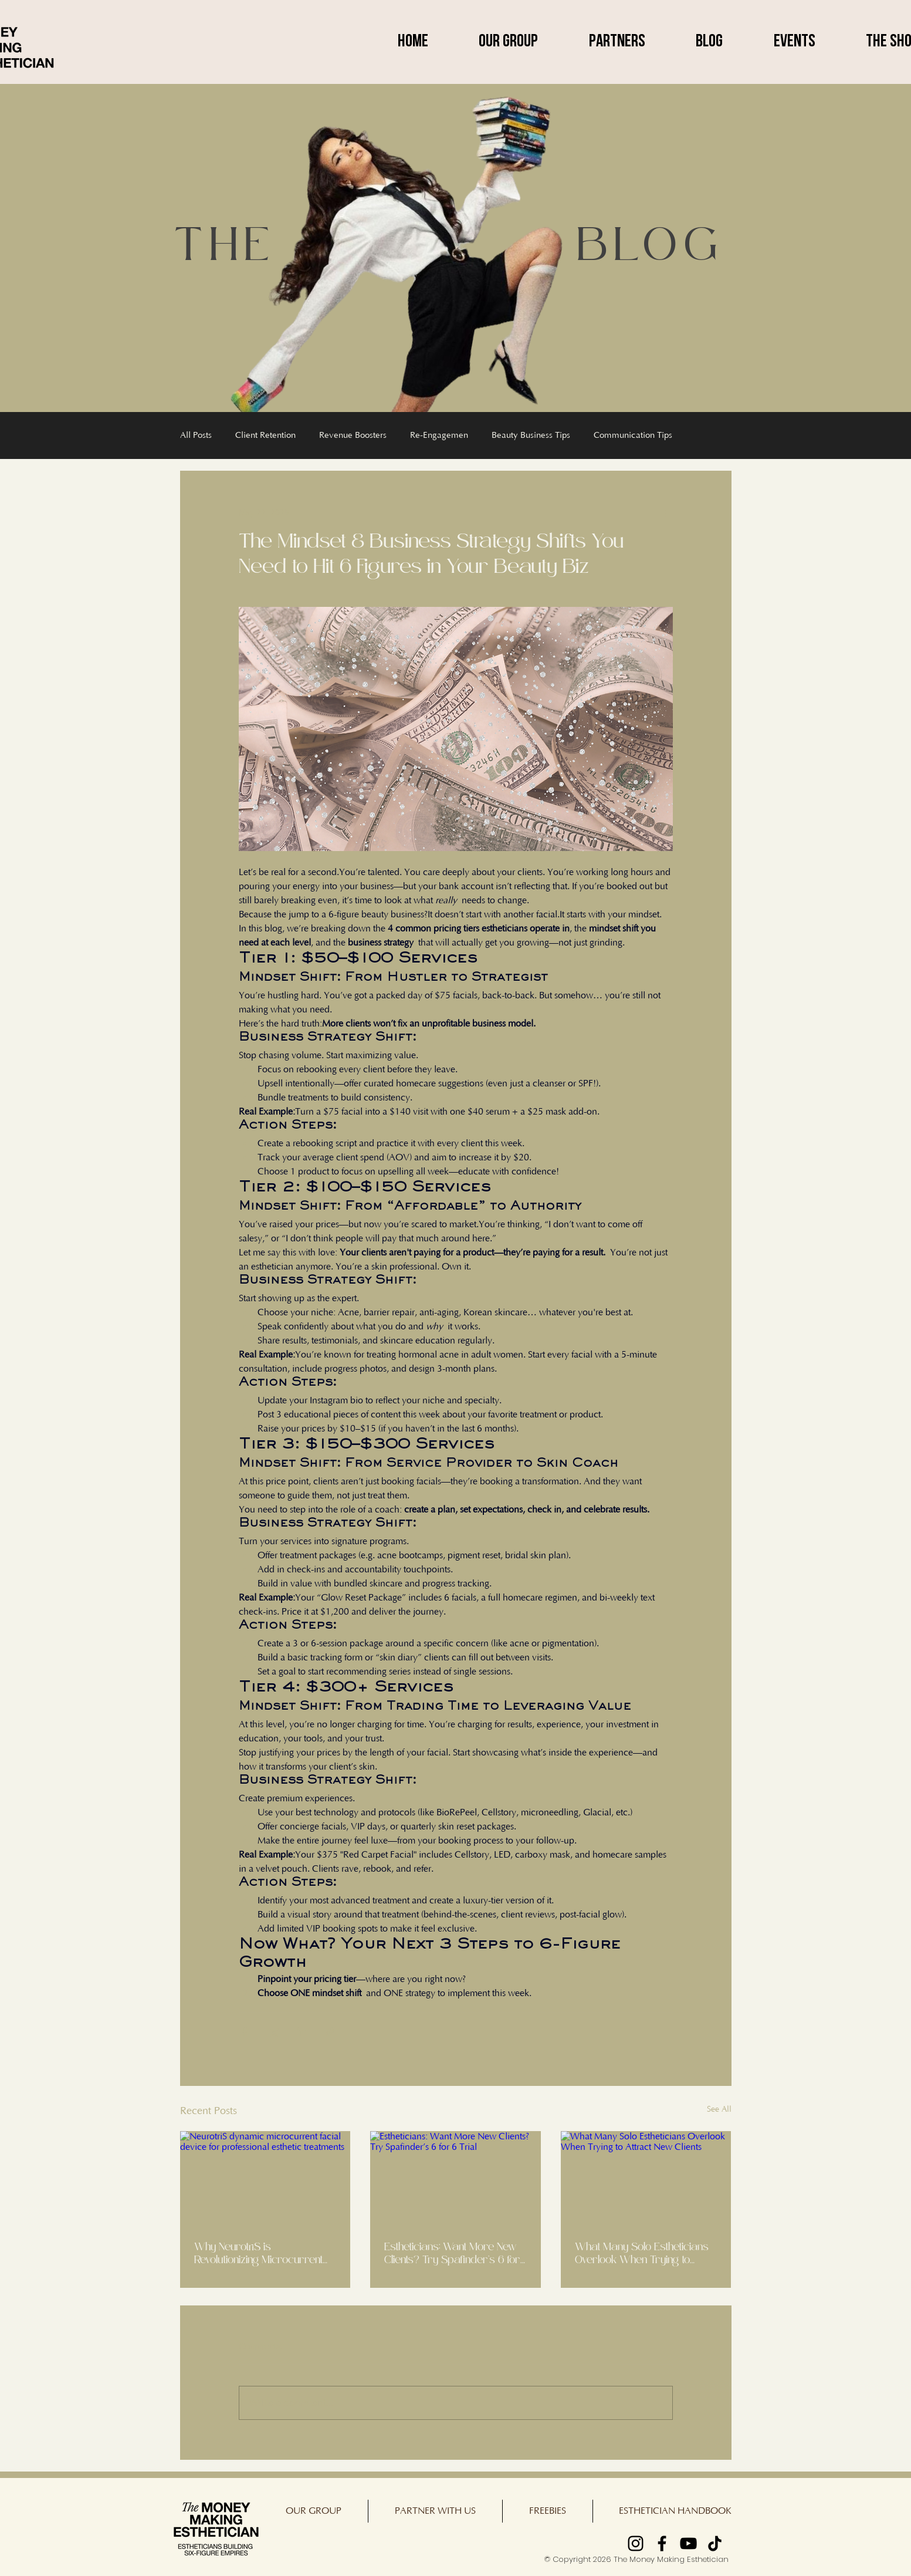 This screenshot has height=2576, width=911. I want to click on Re-Engagemen, so click(439, 435).